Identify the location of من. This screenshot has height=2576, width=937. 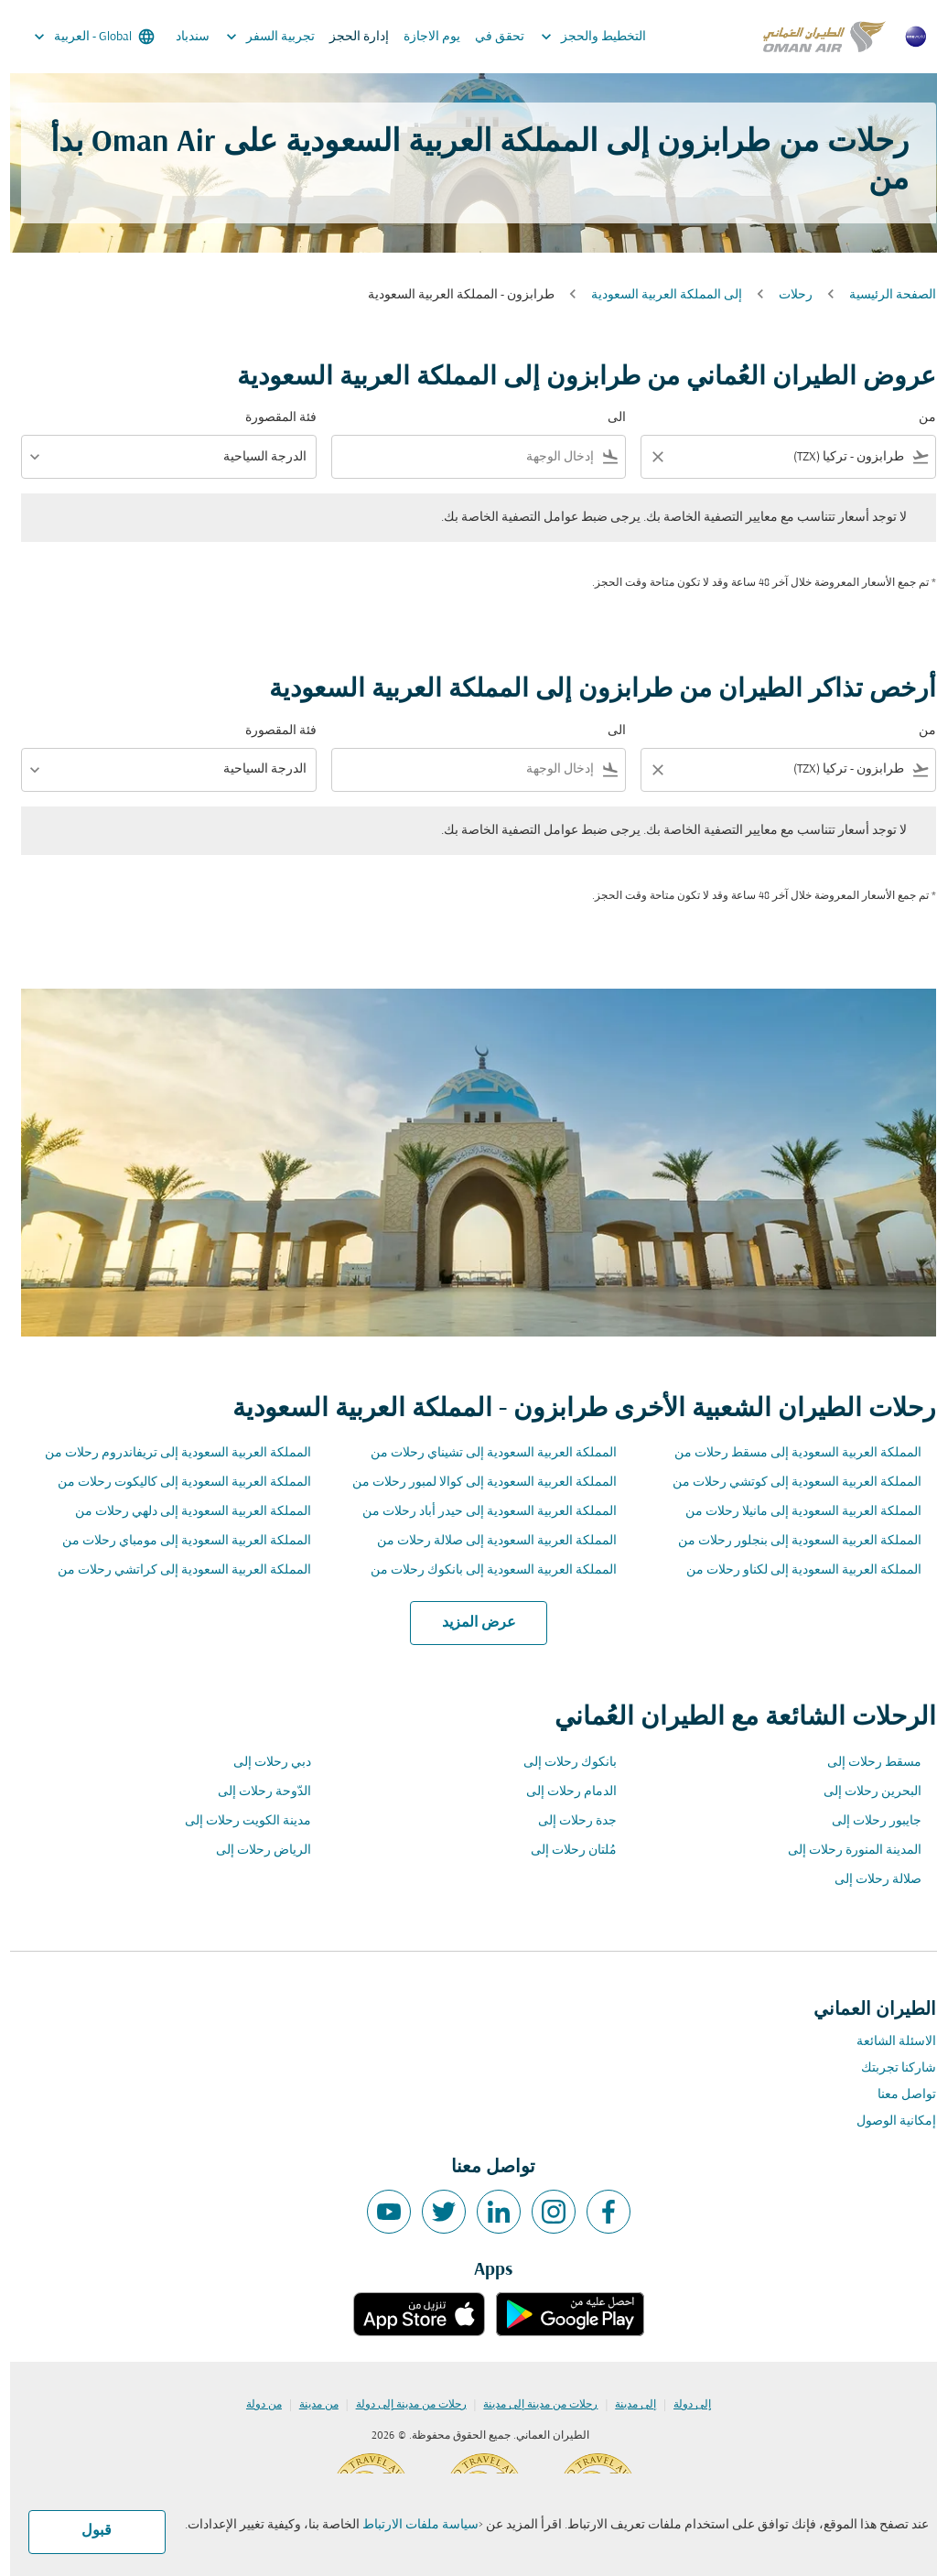
(917, 418).